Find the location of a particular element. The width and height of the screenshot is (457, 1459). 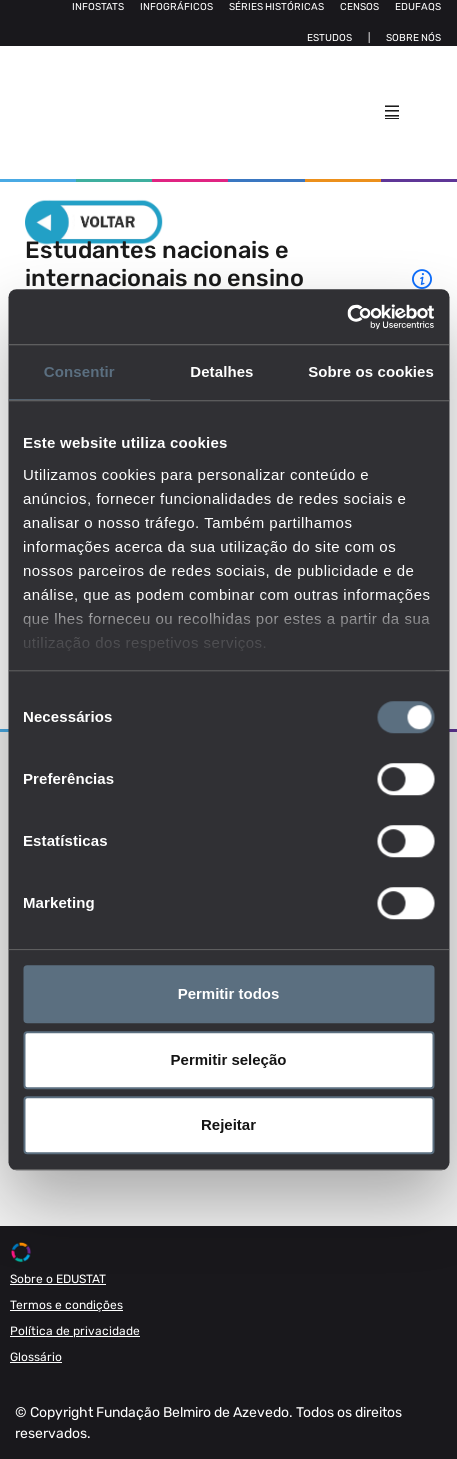

Termos e condições is located at coordinates (66, 1305).